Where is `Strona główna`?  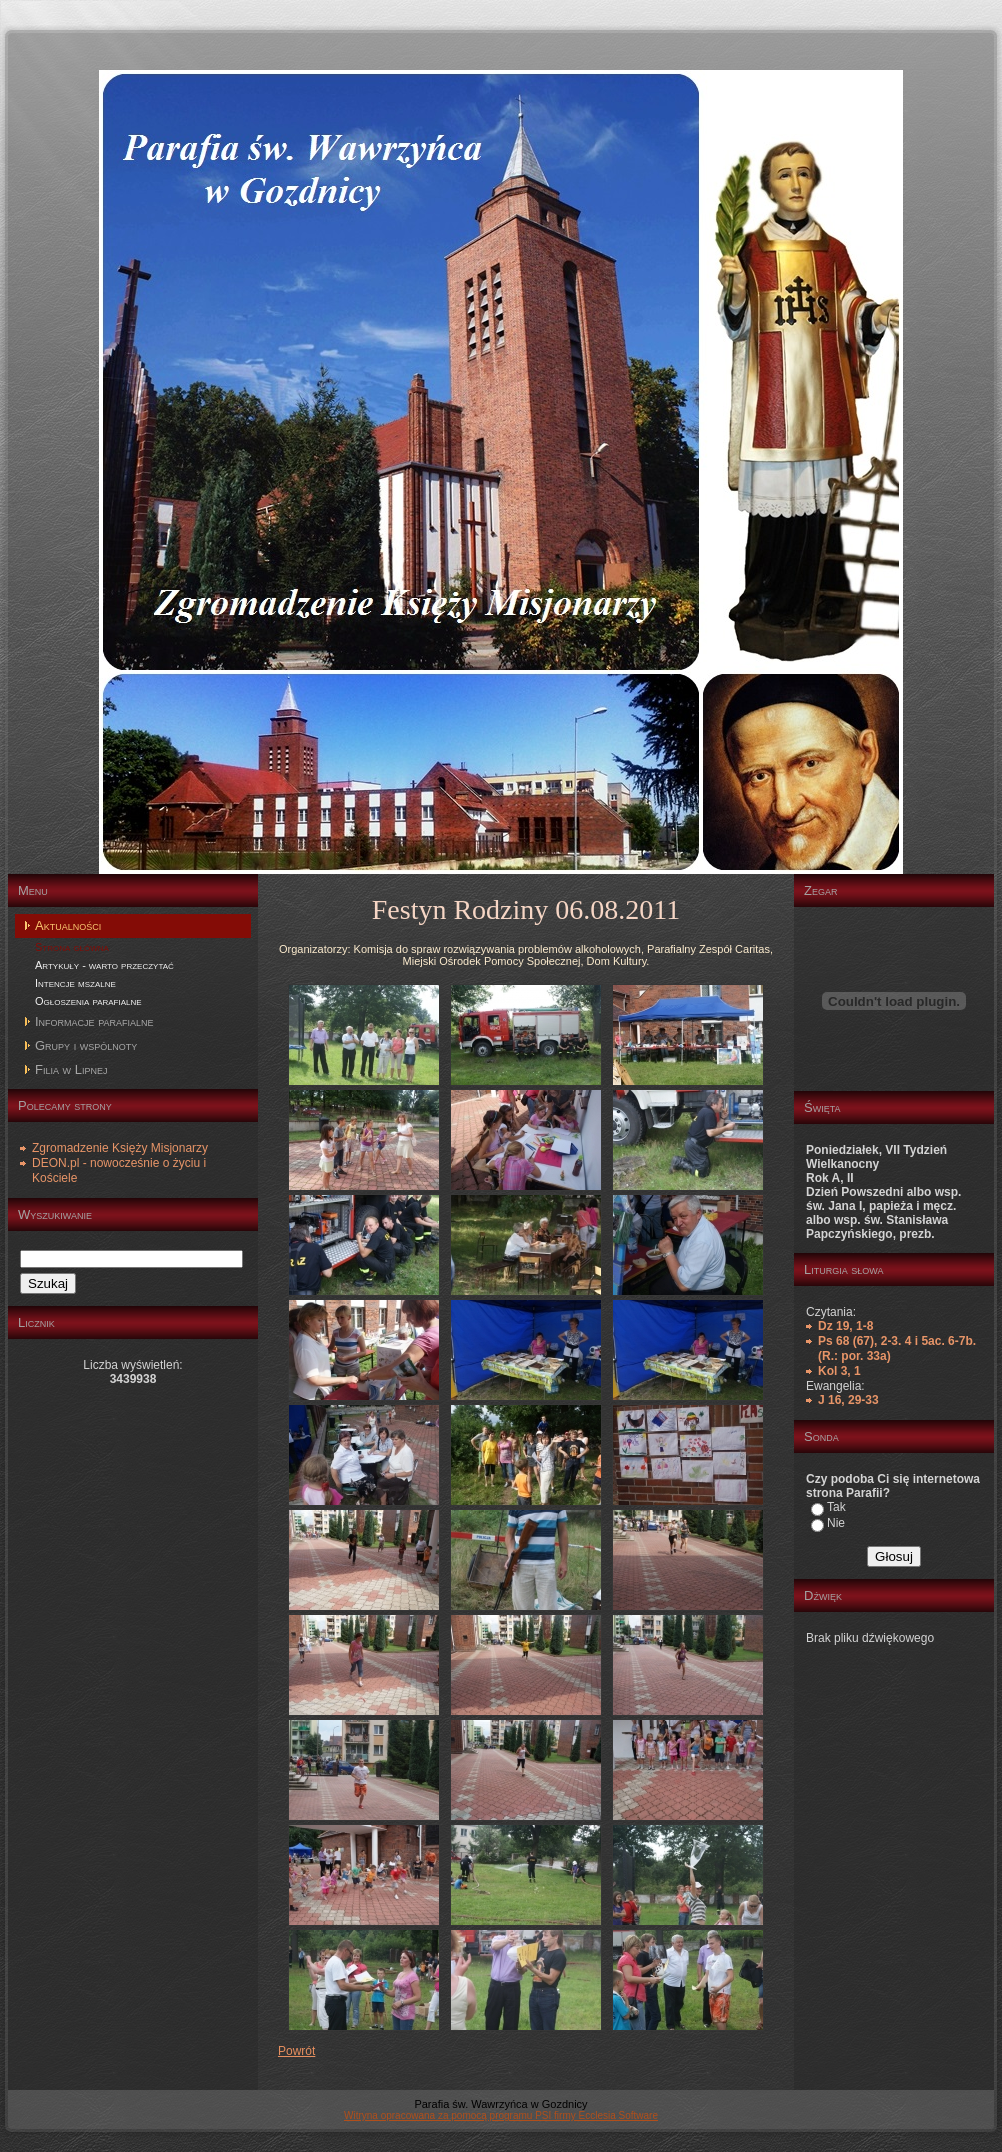 Strona główna is located at coordinates (72, 947).